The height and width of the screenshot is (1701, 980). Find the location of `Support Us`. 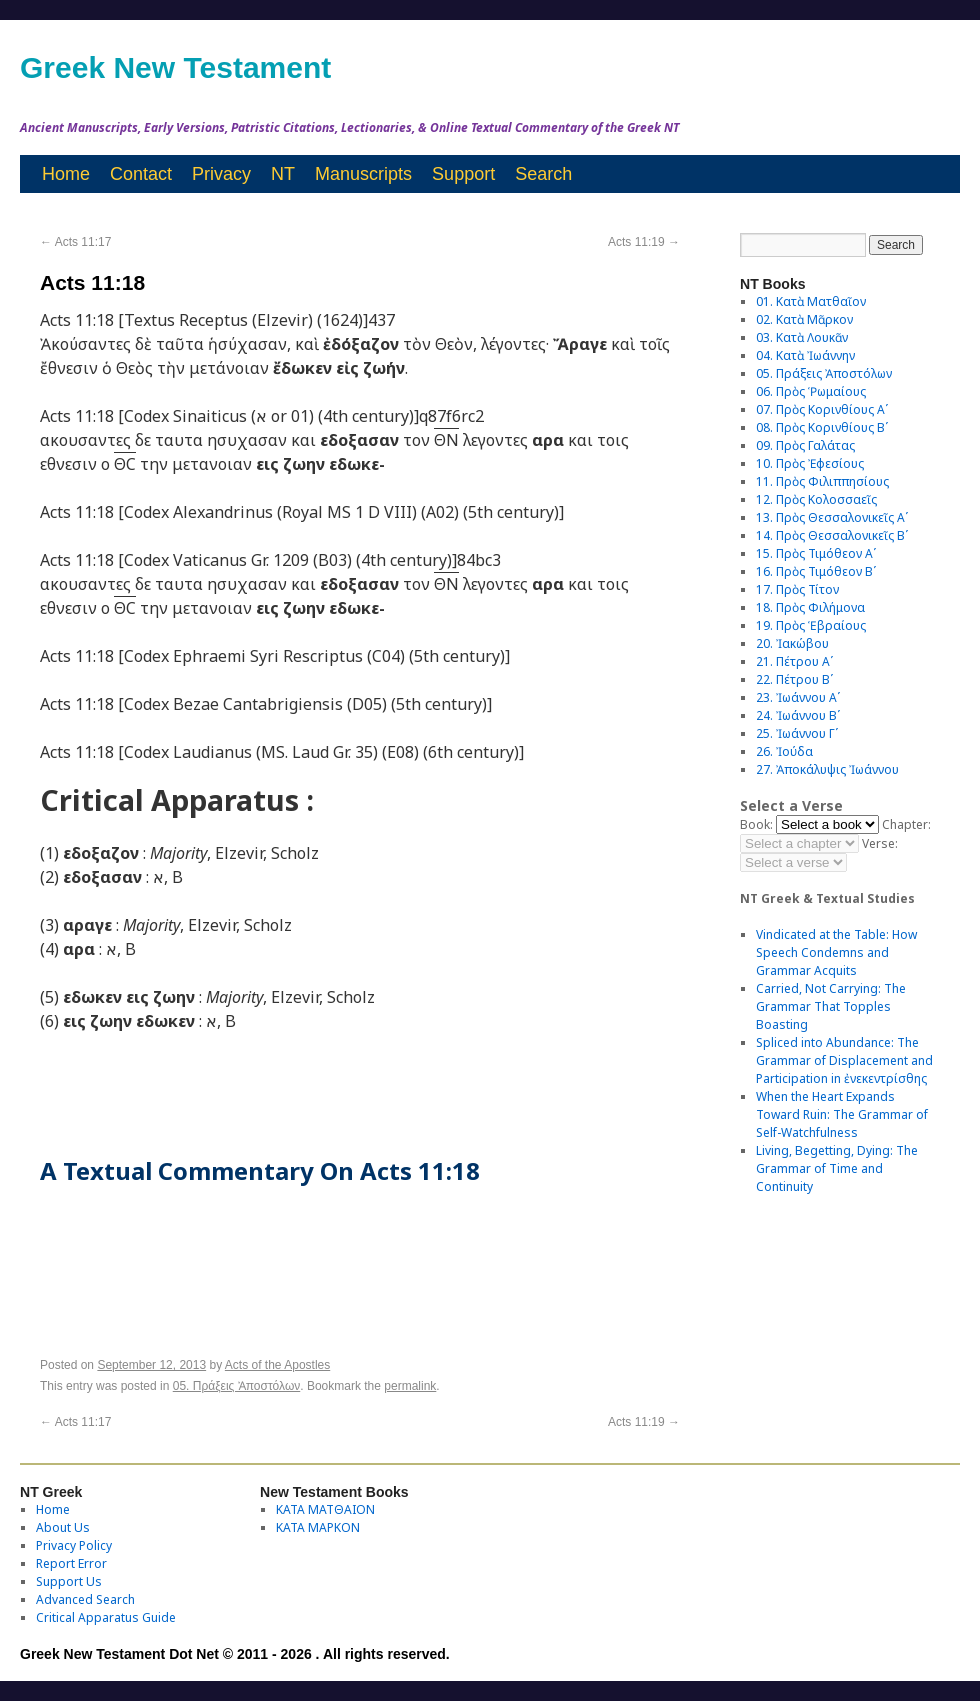

Support Us is located at coordinates (69, 1581).